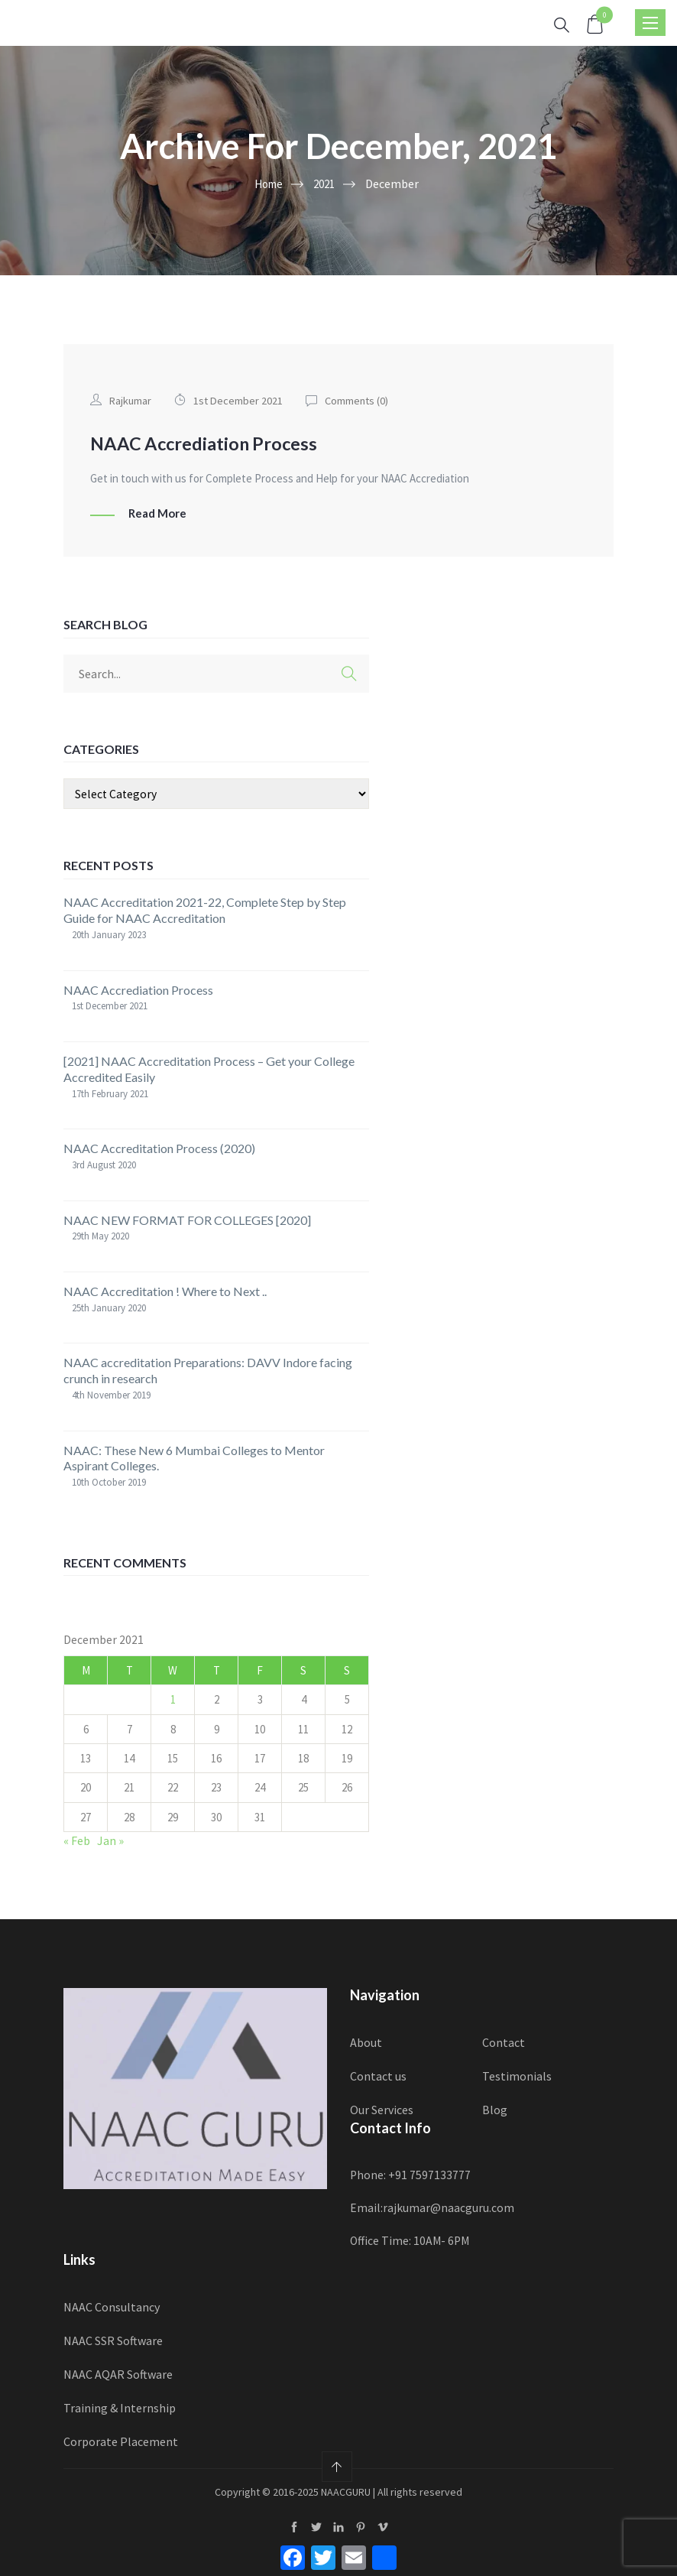 This screenshot has height=2576, width=677. What do you see at coordinates (110, 1839) in the screenshot?
I see `Jan »` at bounding box center [110, 1839].